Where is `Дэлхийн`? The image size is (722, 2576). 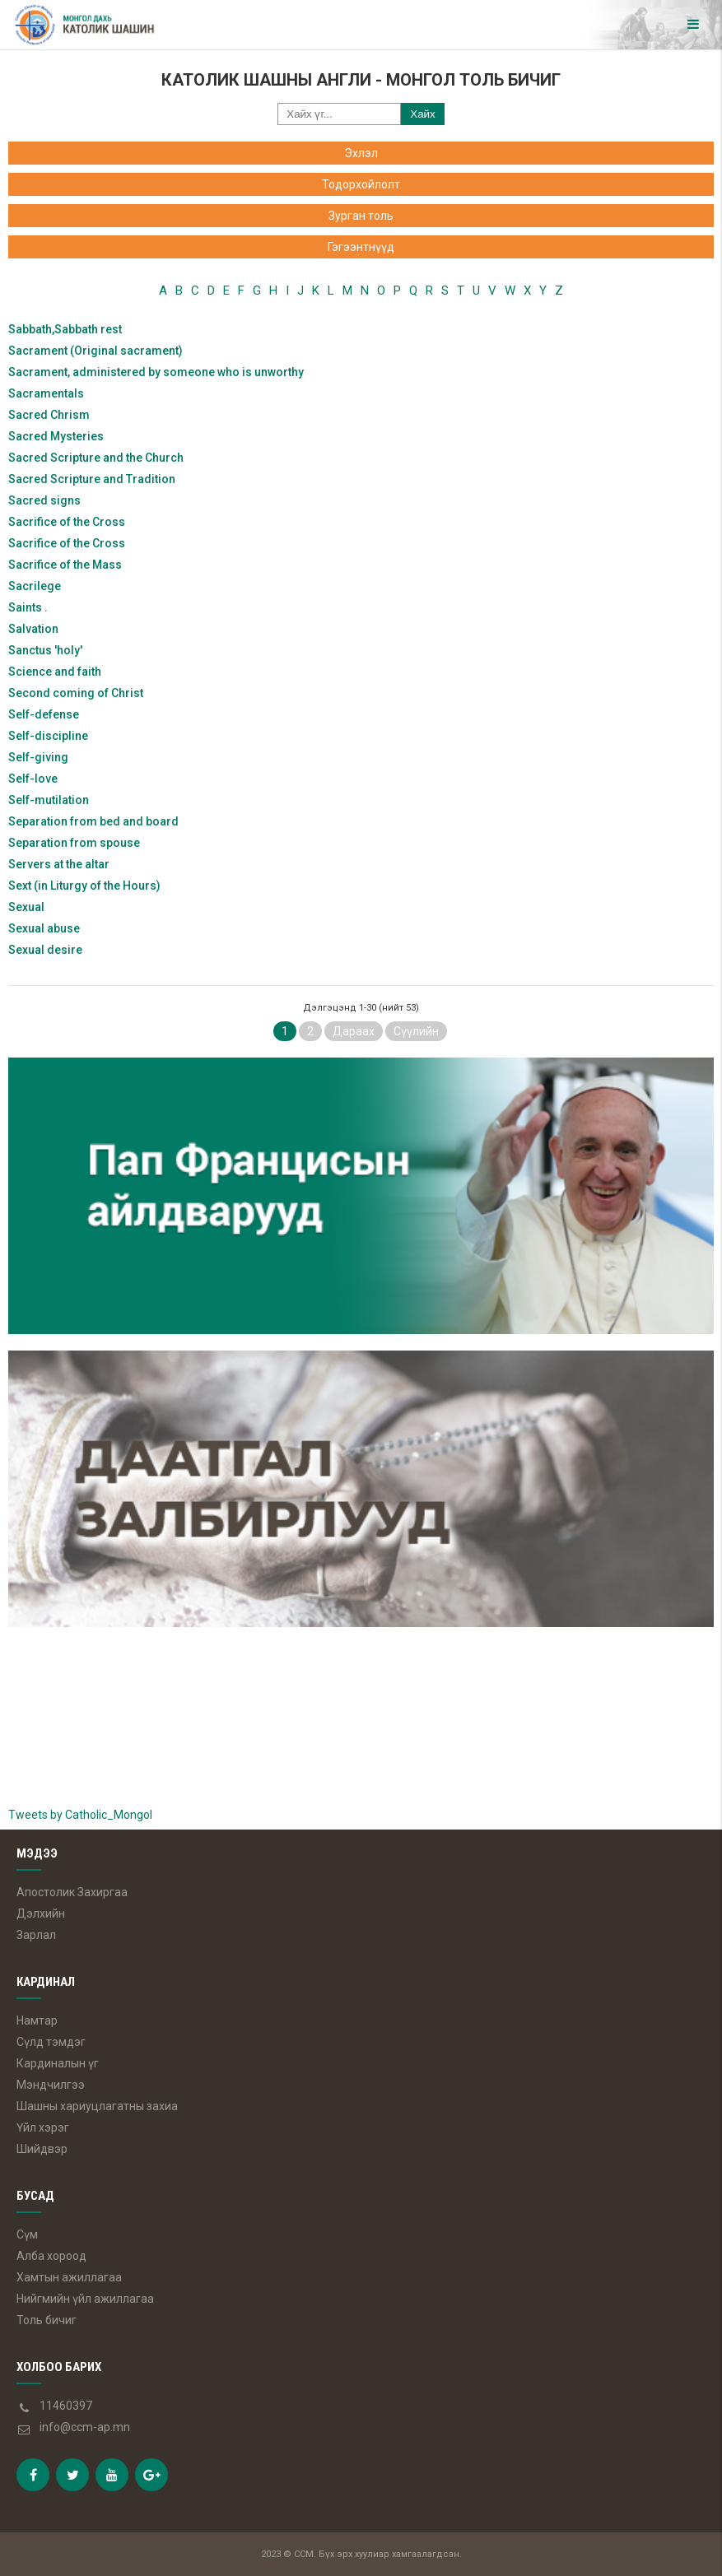 Дэлхийн is located at coordinates (40, 1913).